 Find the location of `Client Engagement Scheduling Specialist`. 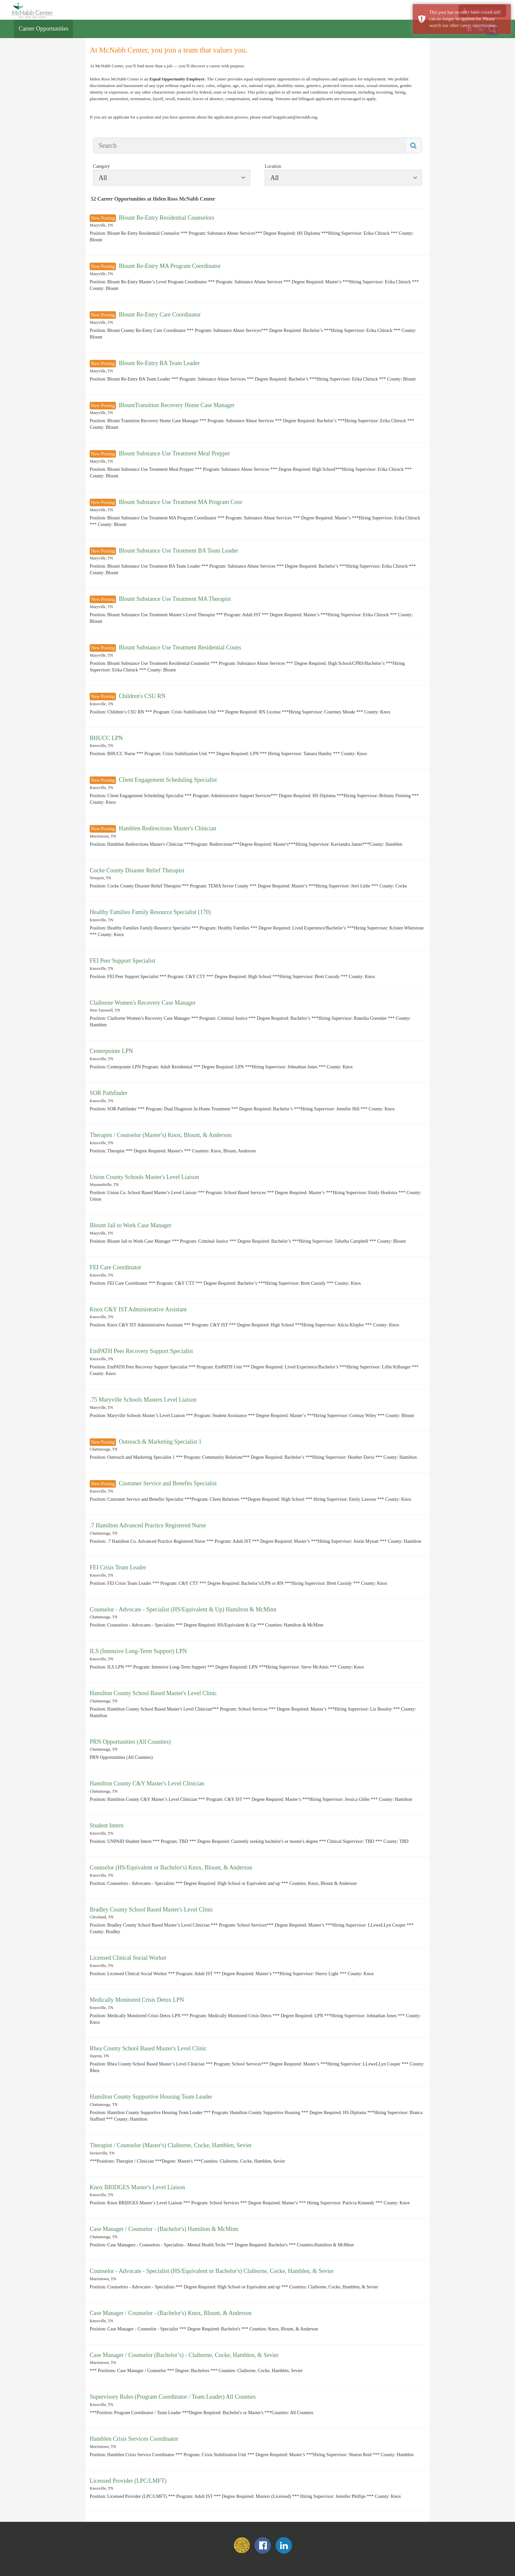

Client Engagement Scheduling Specialist is located at coordinates (168, 779).